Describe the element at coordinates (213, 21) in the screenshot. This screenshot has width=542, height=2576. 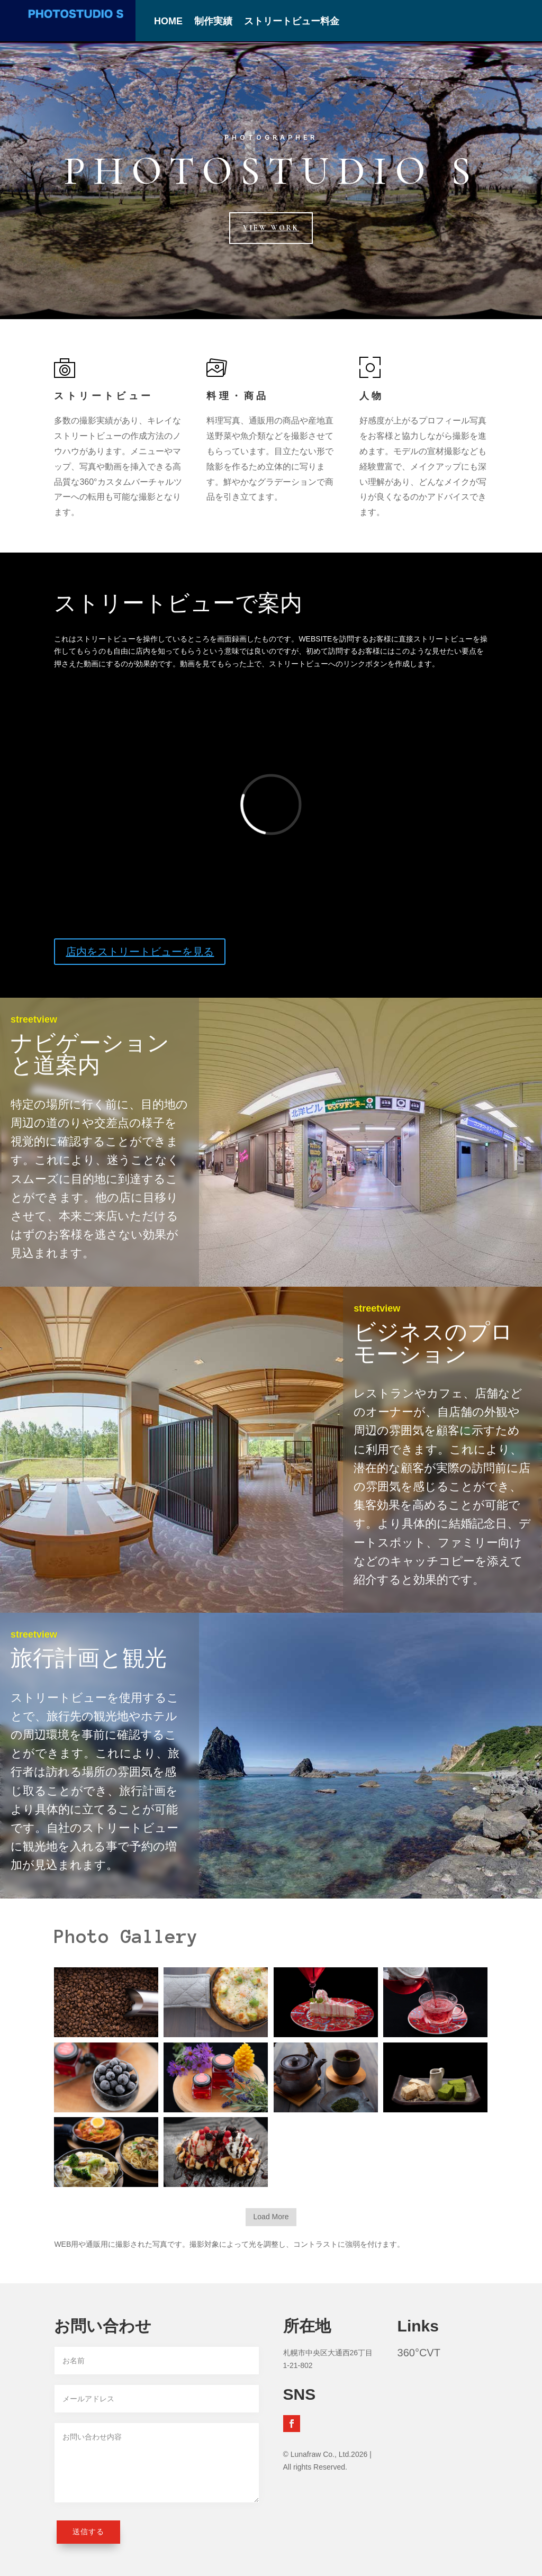
I see `制作実績` at that location.